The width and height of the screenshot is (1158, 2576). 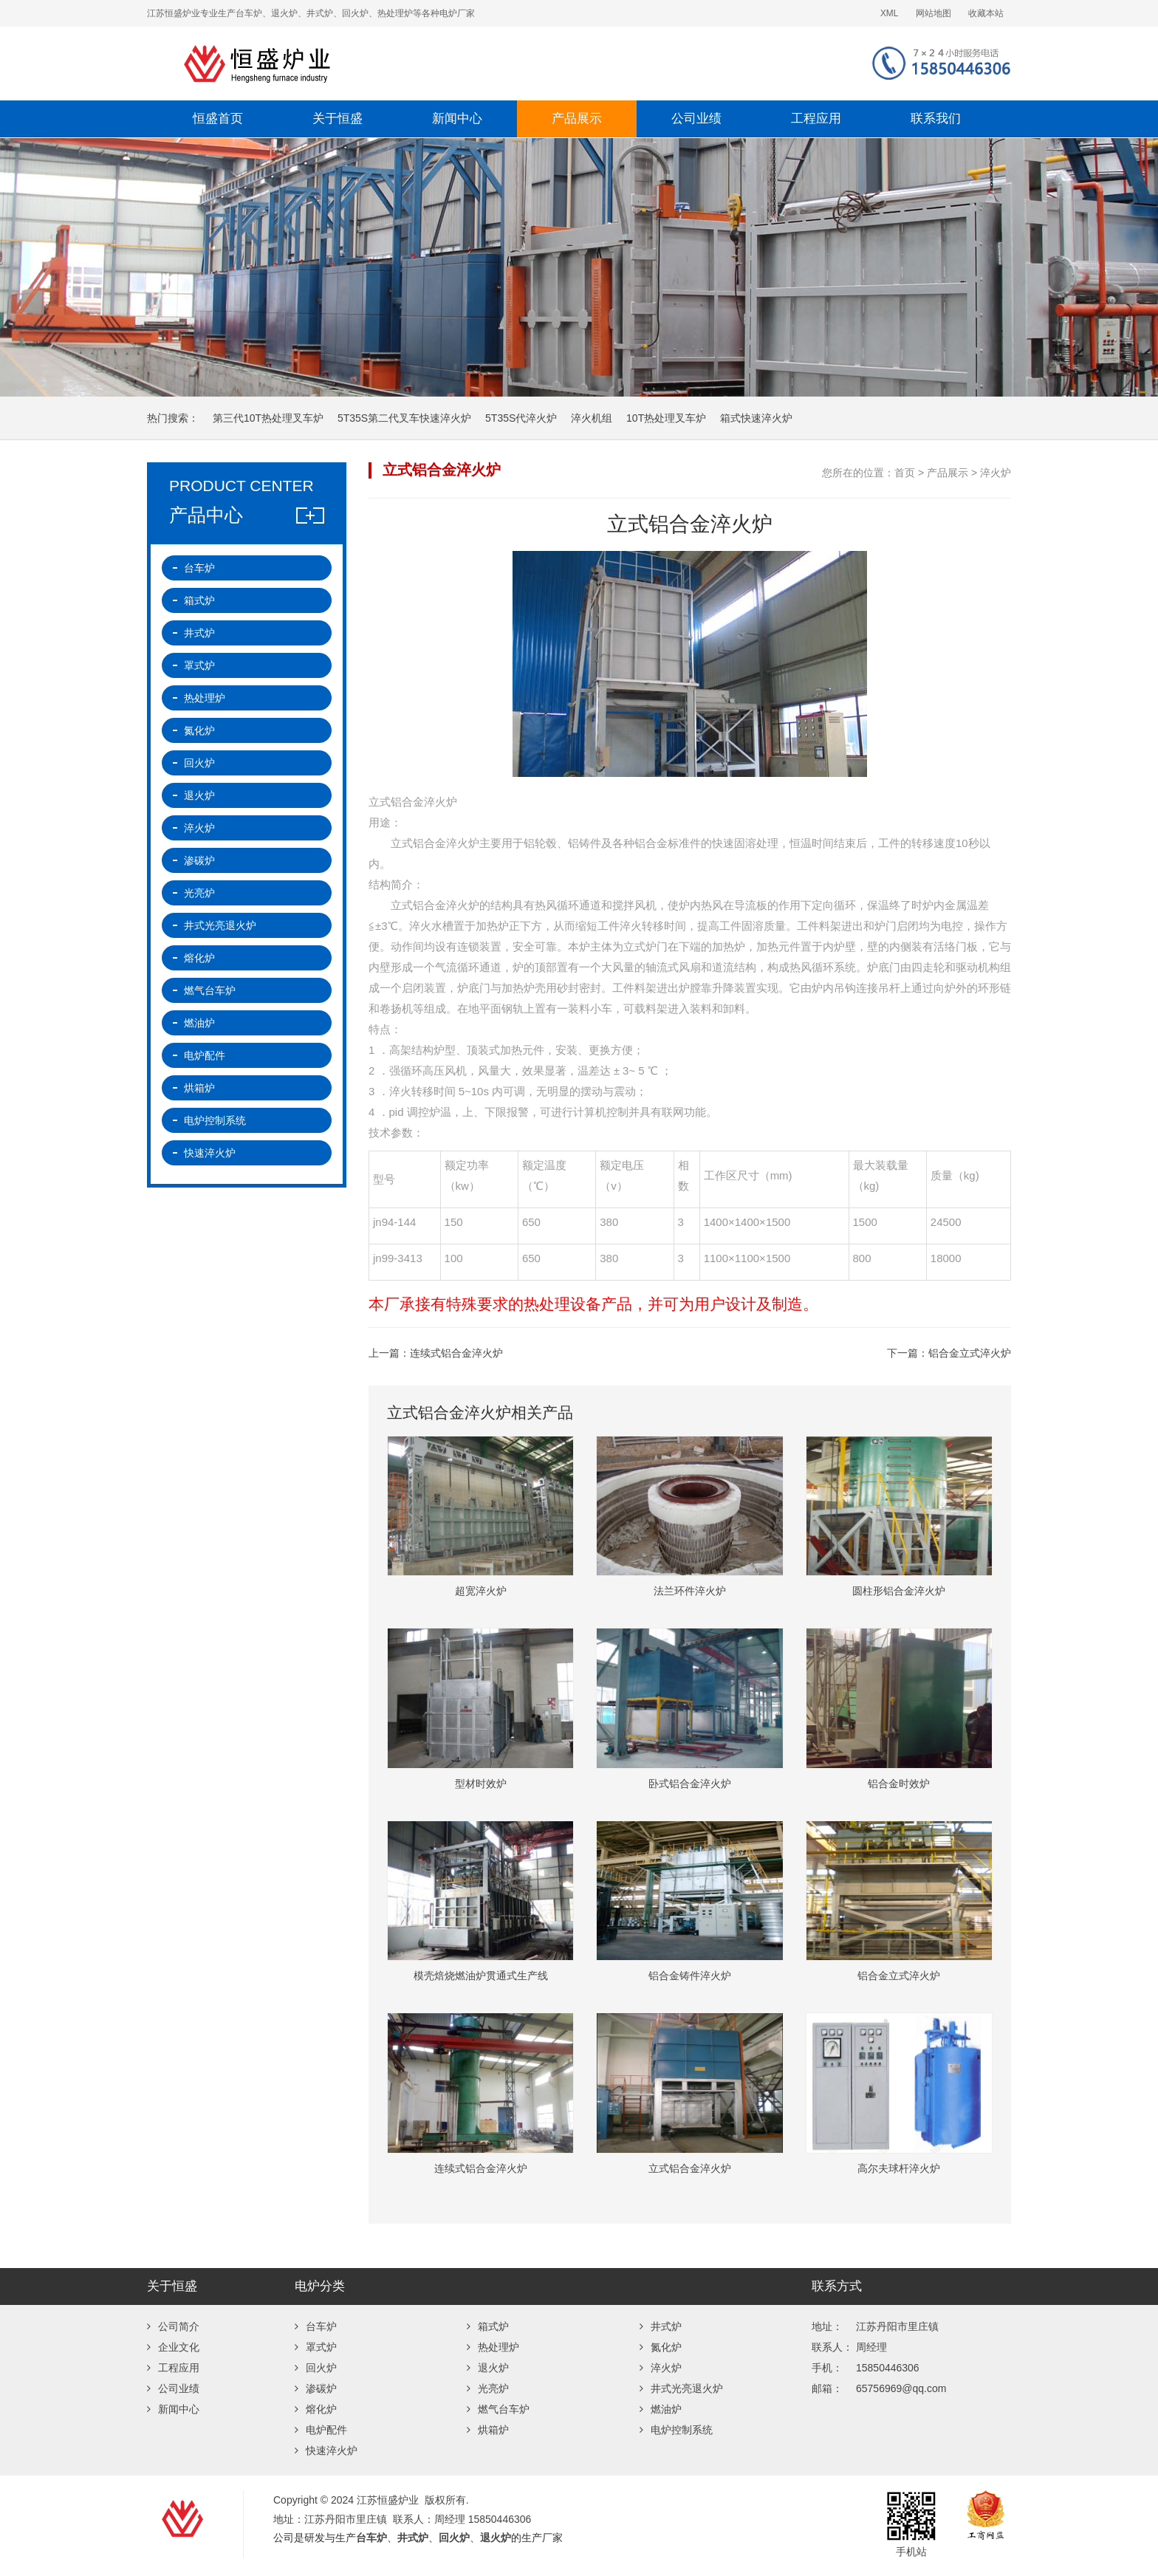 I want to click on 燃气台车炉, so click(x=210, y=990).